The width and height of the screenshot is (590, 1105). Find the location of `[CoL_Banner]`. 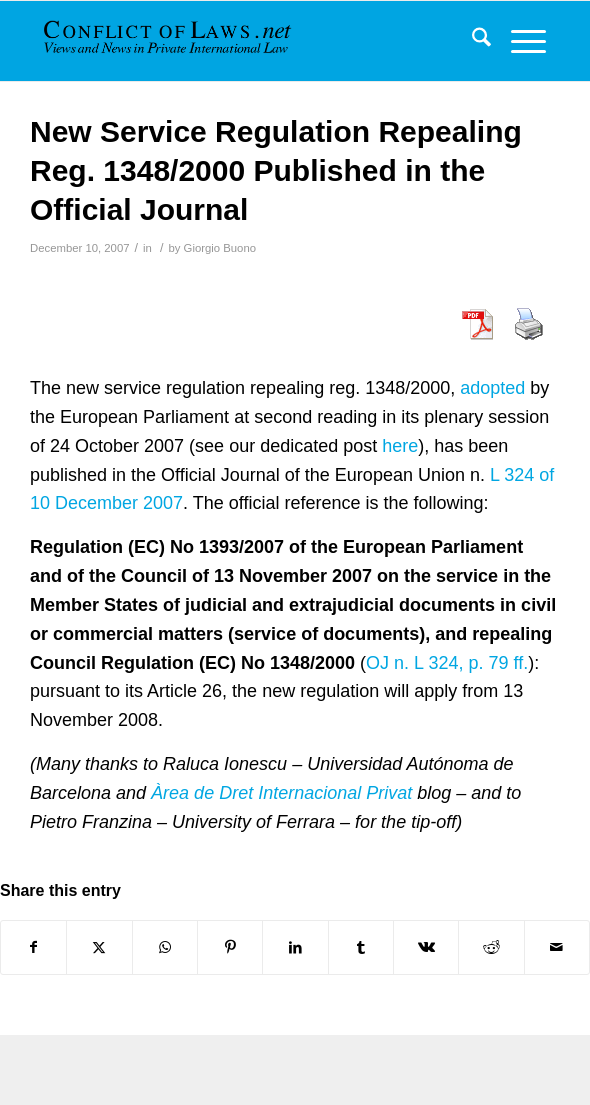

[CoL_Banner] is located at coordinates (169, 41).